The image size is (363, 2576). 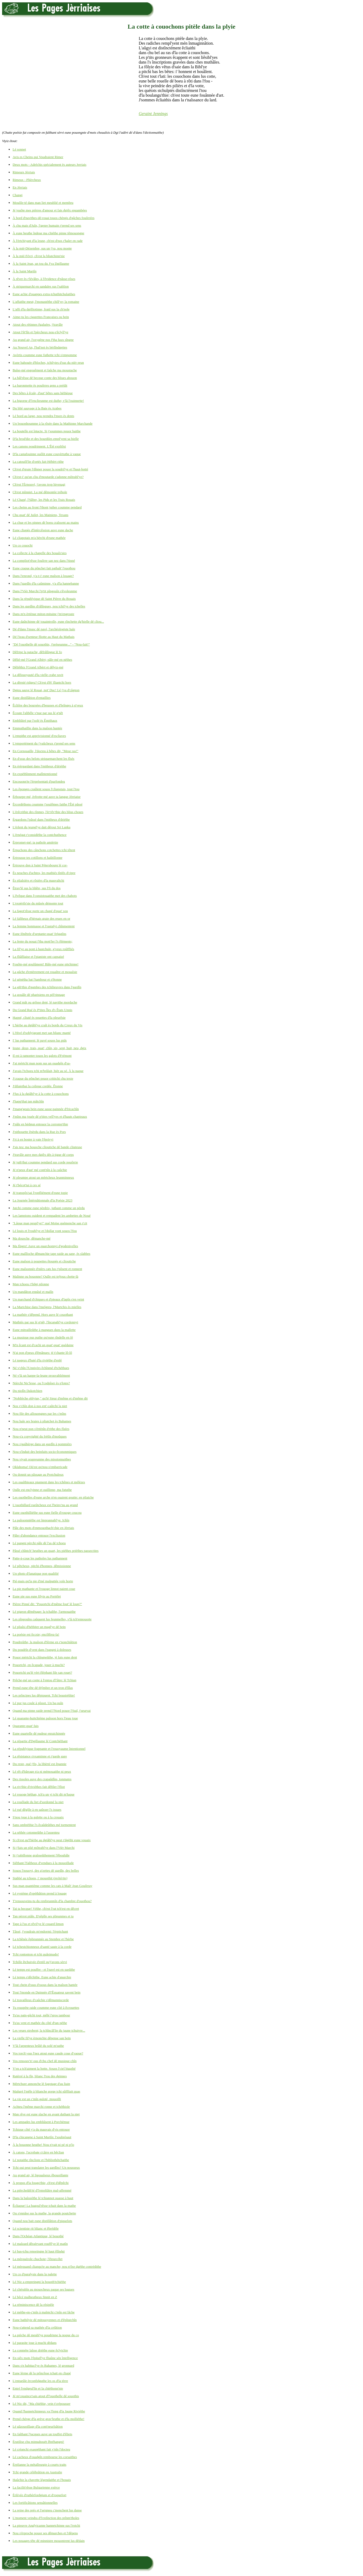 I want to click on La mathée s'dêpend. Hors auve lé couothant, so click(x=43, y=1314).